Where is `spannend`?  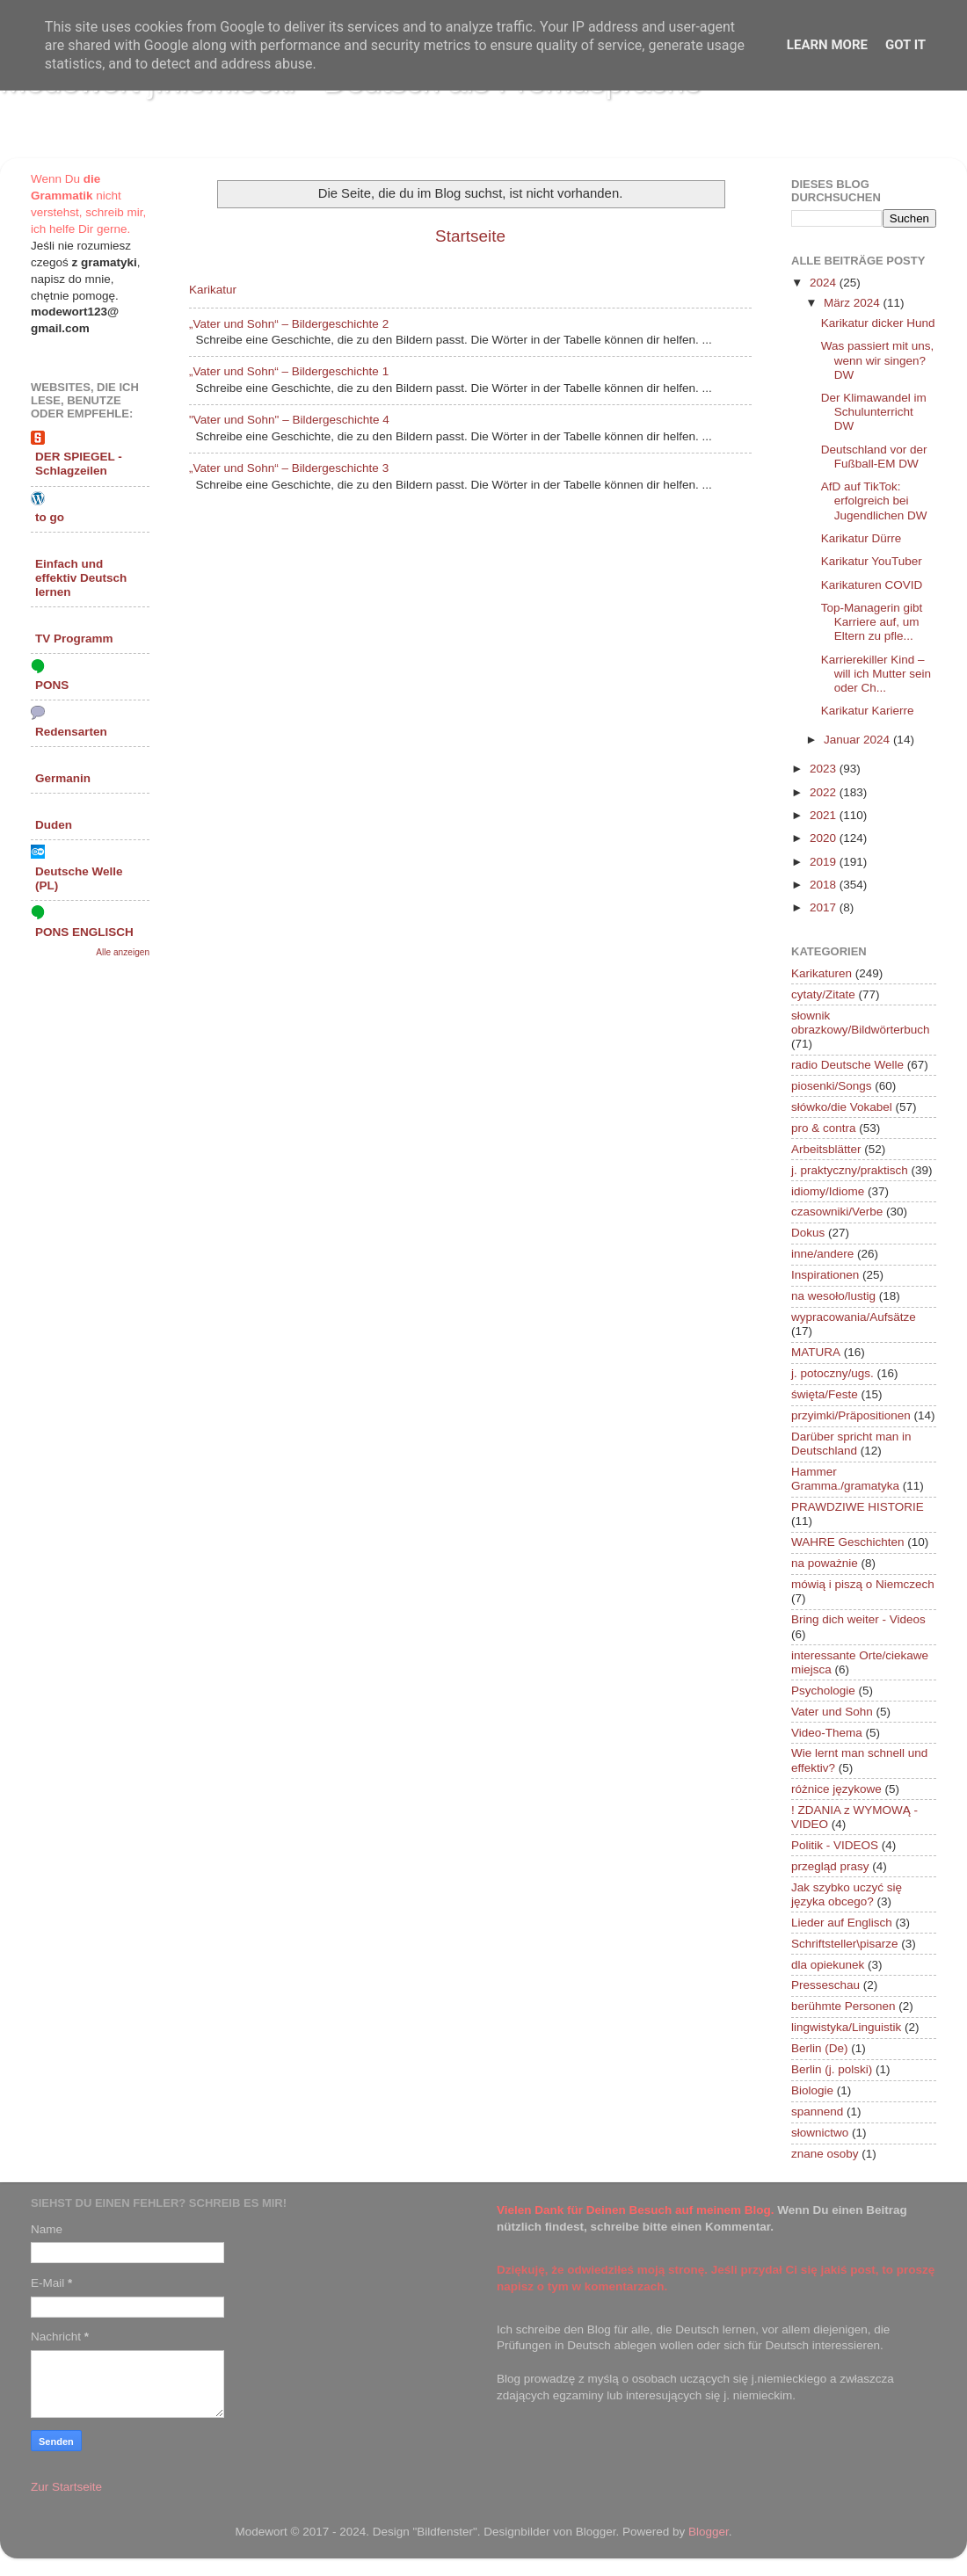
spannend is located at coordinates (817, 2111).